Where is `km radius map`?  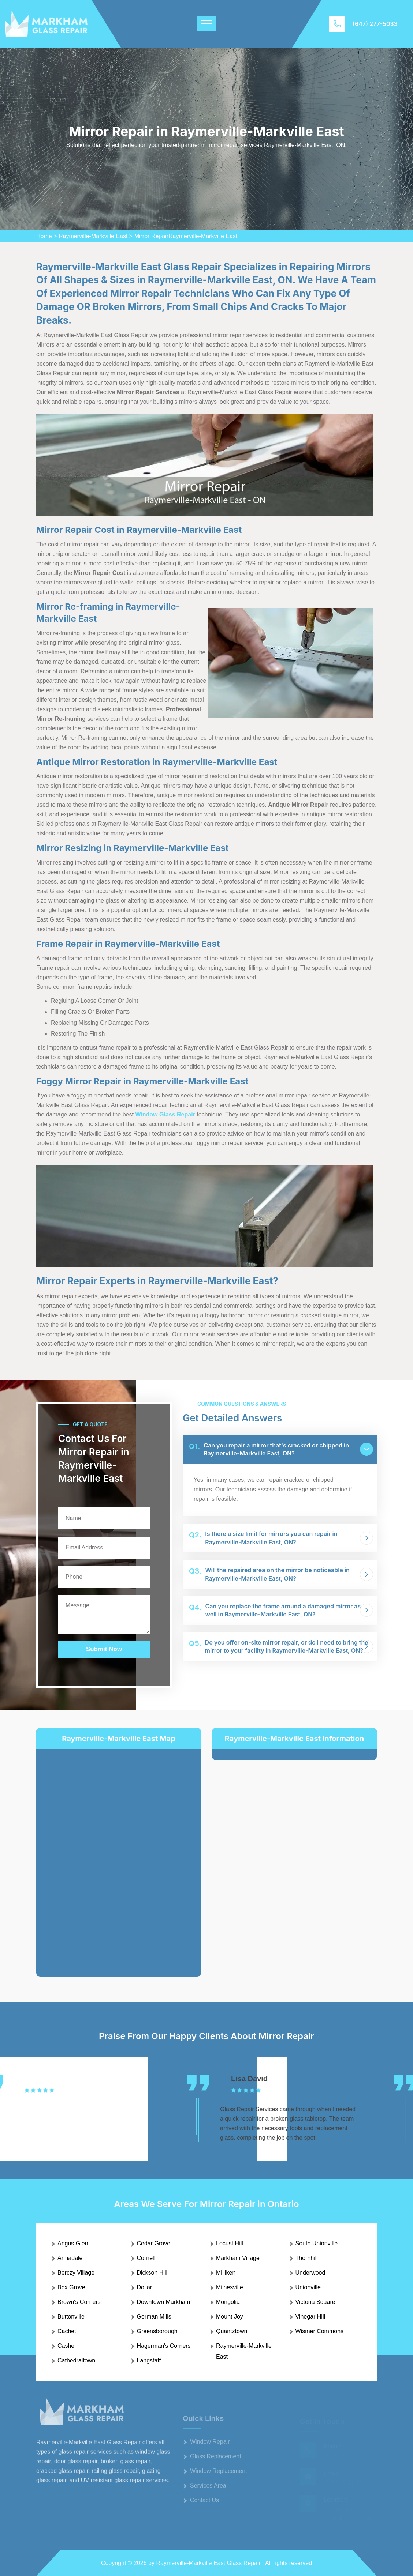
km radius map is located at coordinates (119, 1857).